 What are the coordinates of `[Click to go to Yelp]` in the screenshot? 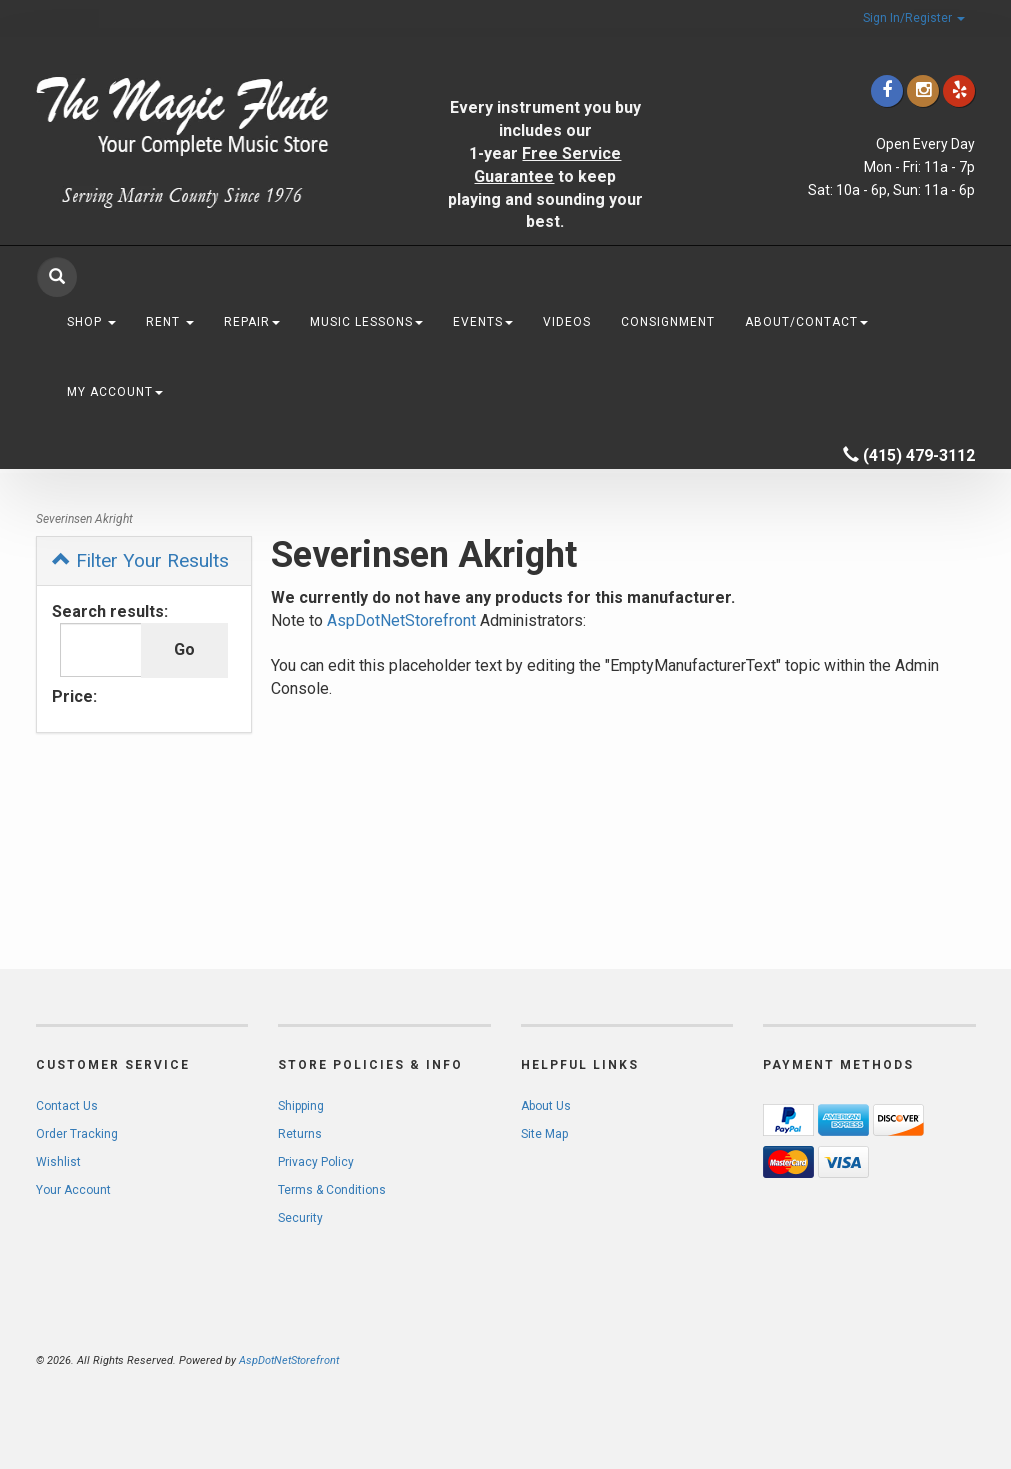 It's located at (959, 90).